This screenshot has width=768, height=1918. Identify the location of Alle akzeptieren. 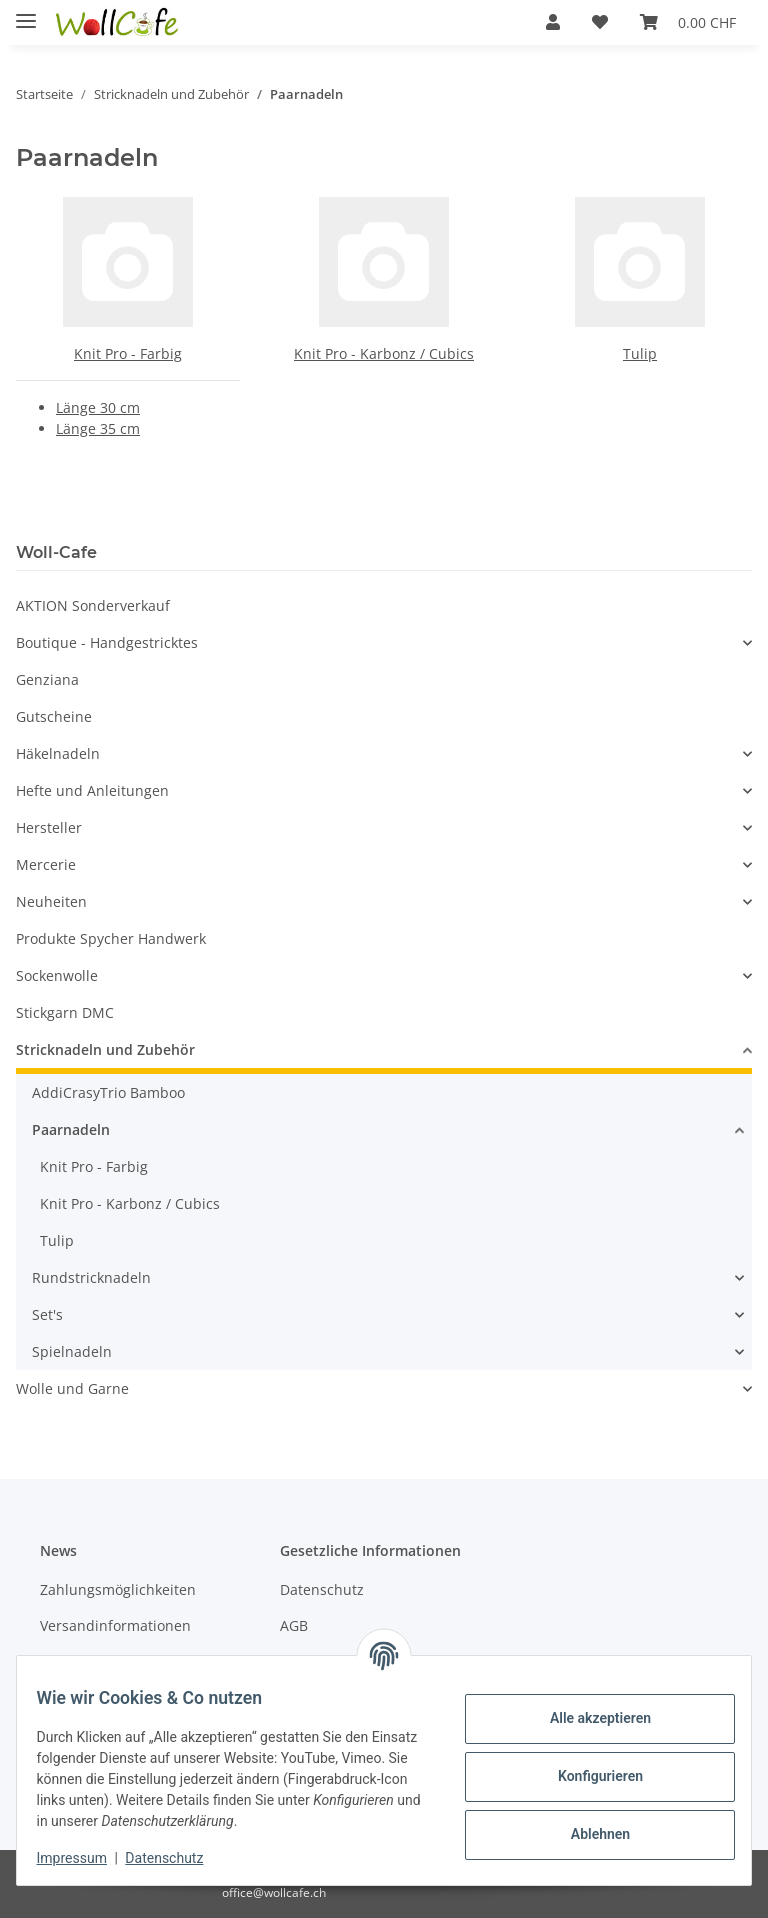
(587, 1718).